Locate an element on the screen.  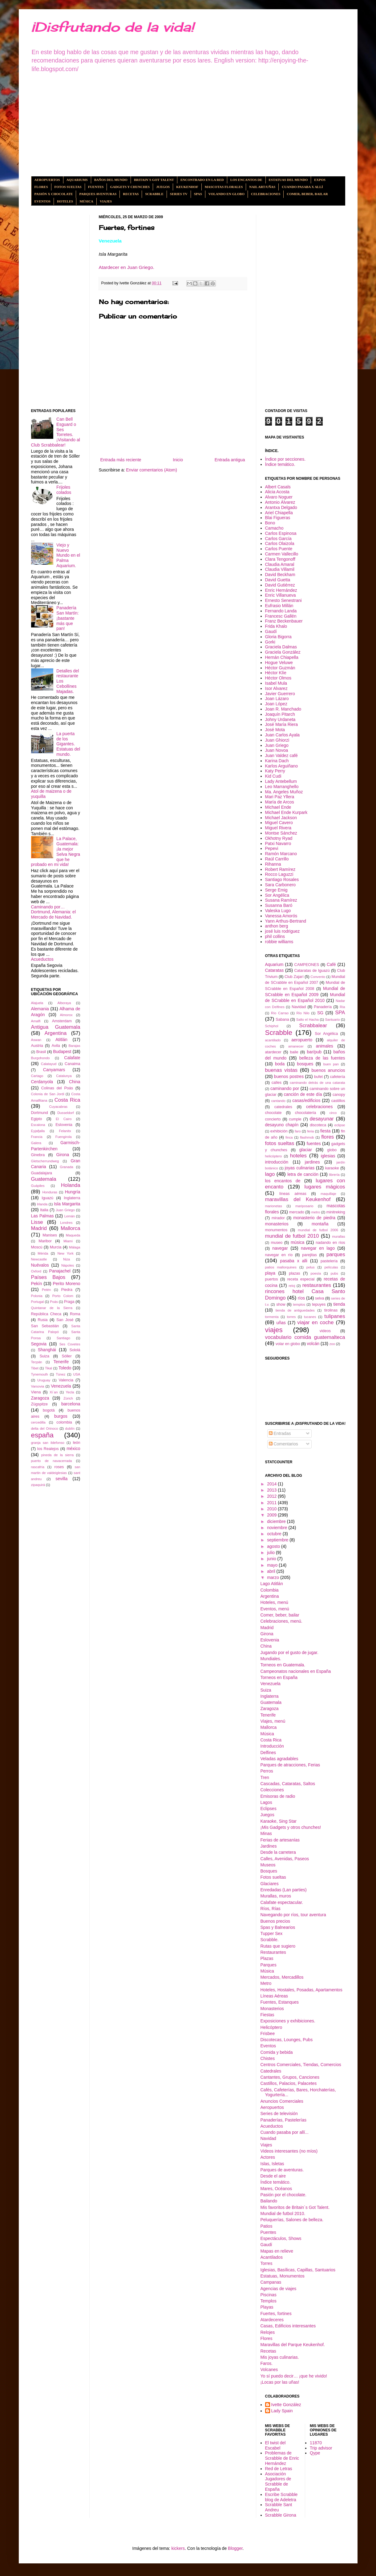
catedrales is located at coordinates (283, 1107).